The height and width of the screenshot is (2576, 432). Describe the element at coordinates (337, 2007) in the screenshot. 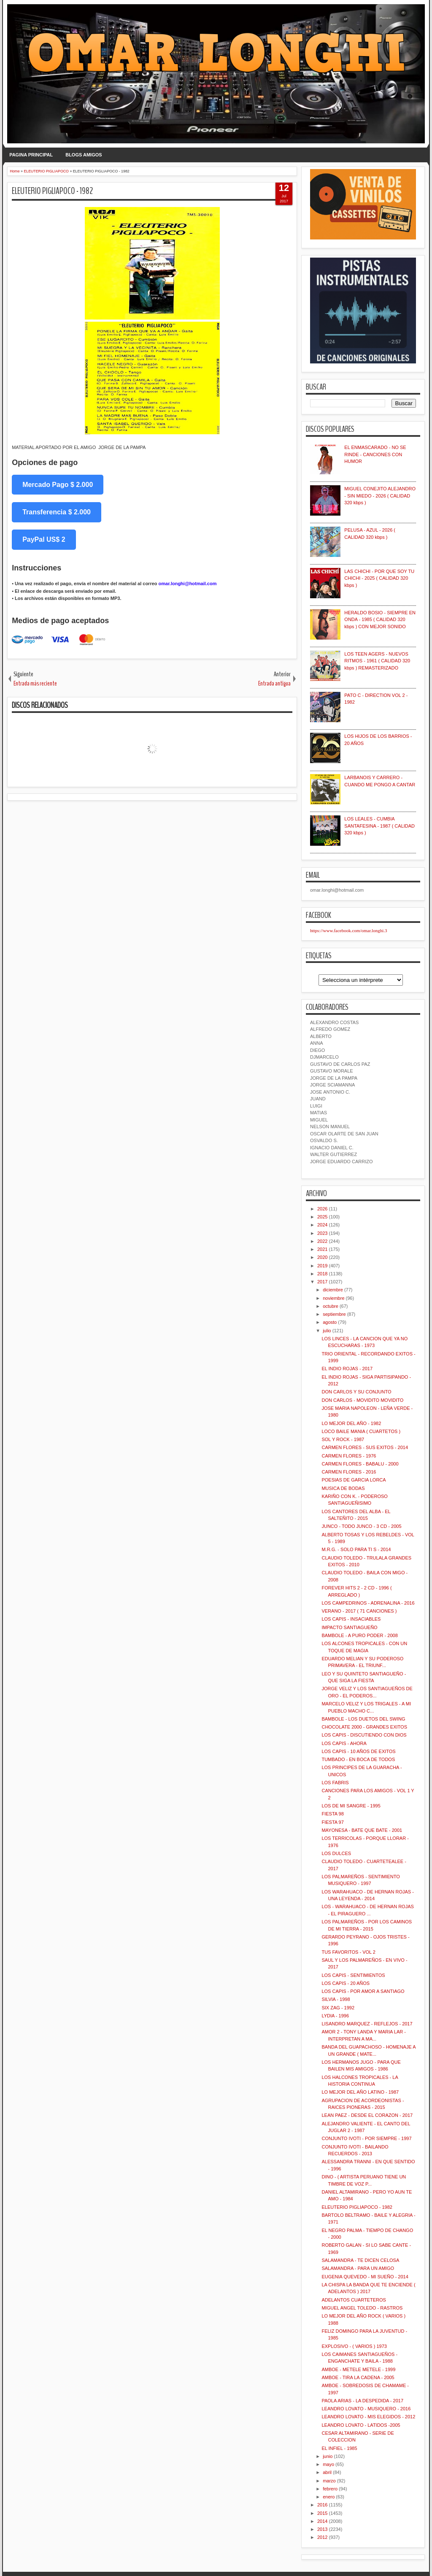

I see `SIX ZAG - 1992` at that location.